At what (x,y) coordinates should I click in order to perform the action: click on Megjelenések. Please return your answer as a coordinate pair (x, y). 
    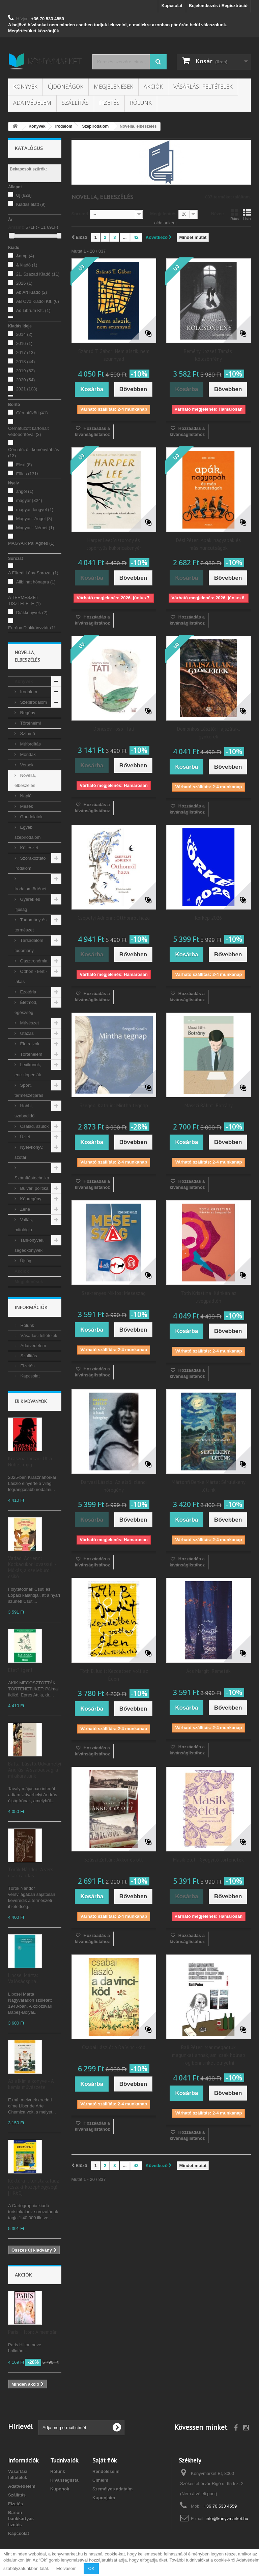
    Looking at the image, I should click on (113, 86).